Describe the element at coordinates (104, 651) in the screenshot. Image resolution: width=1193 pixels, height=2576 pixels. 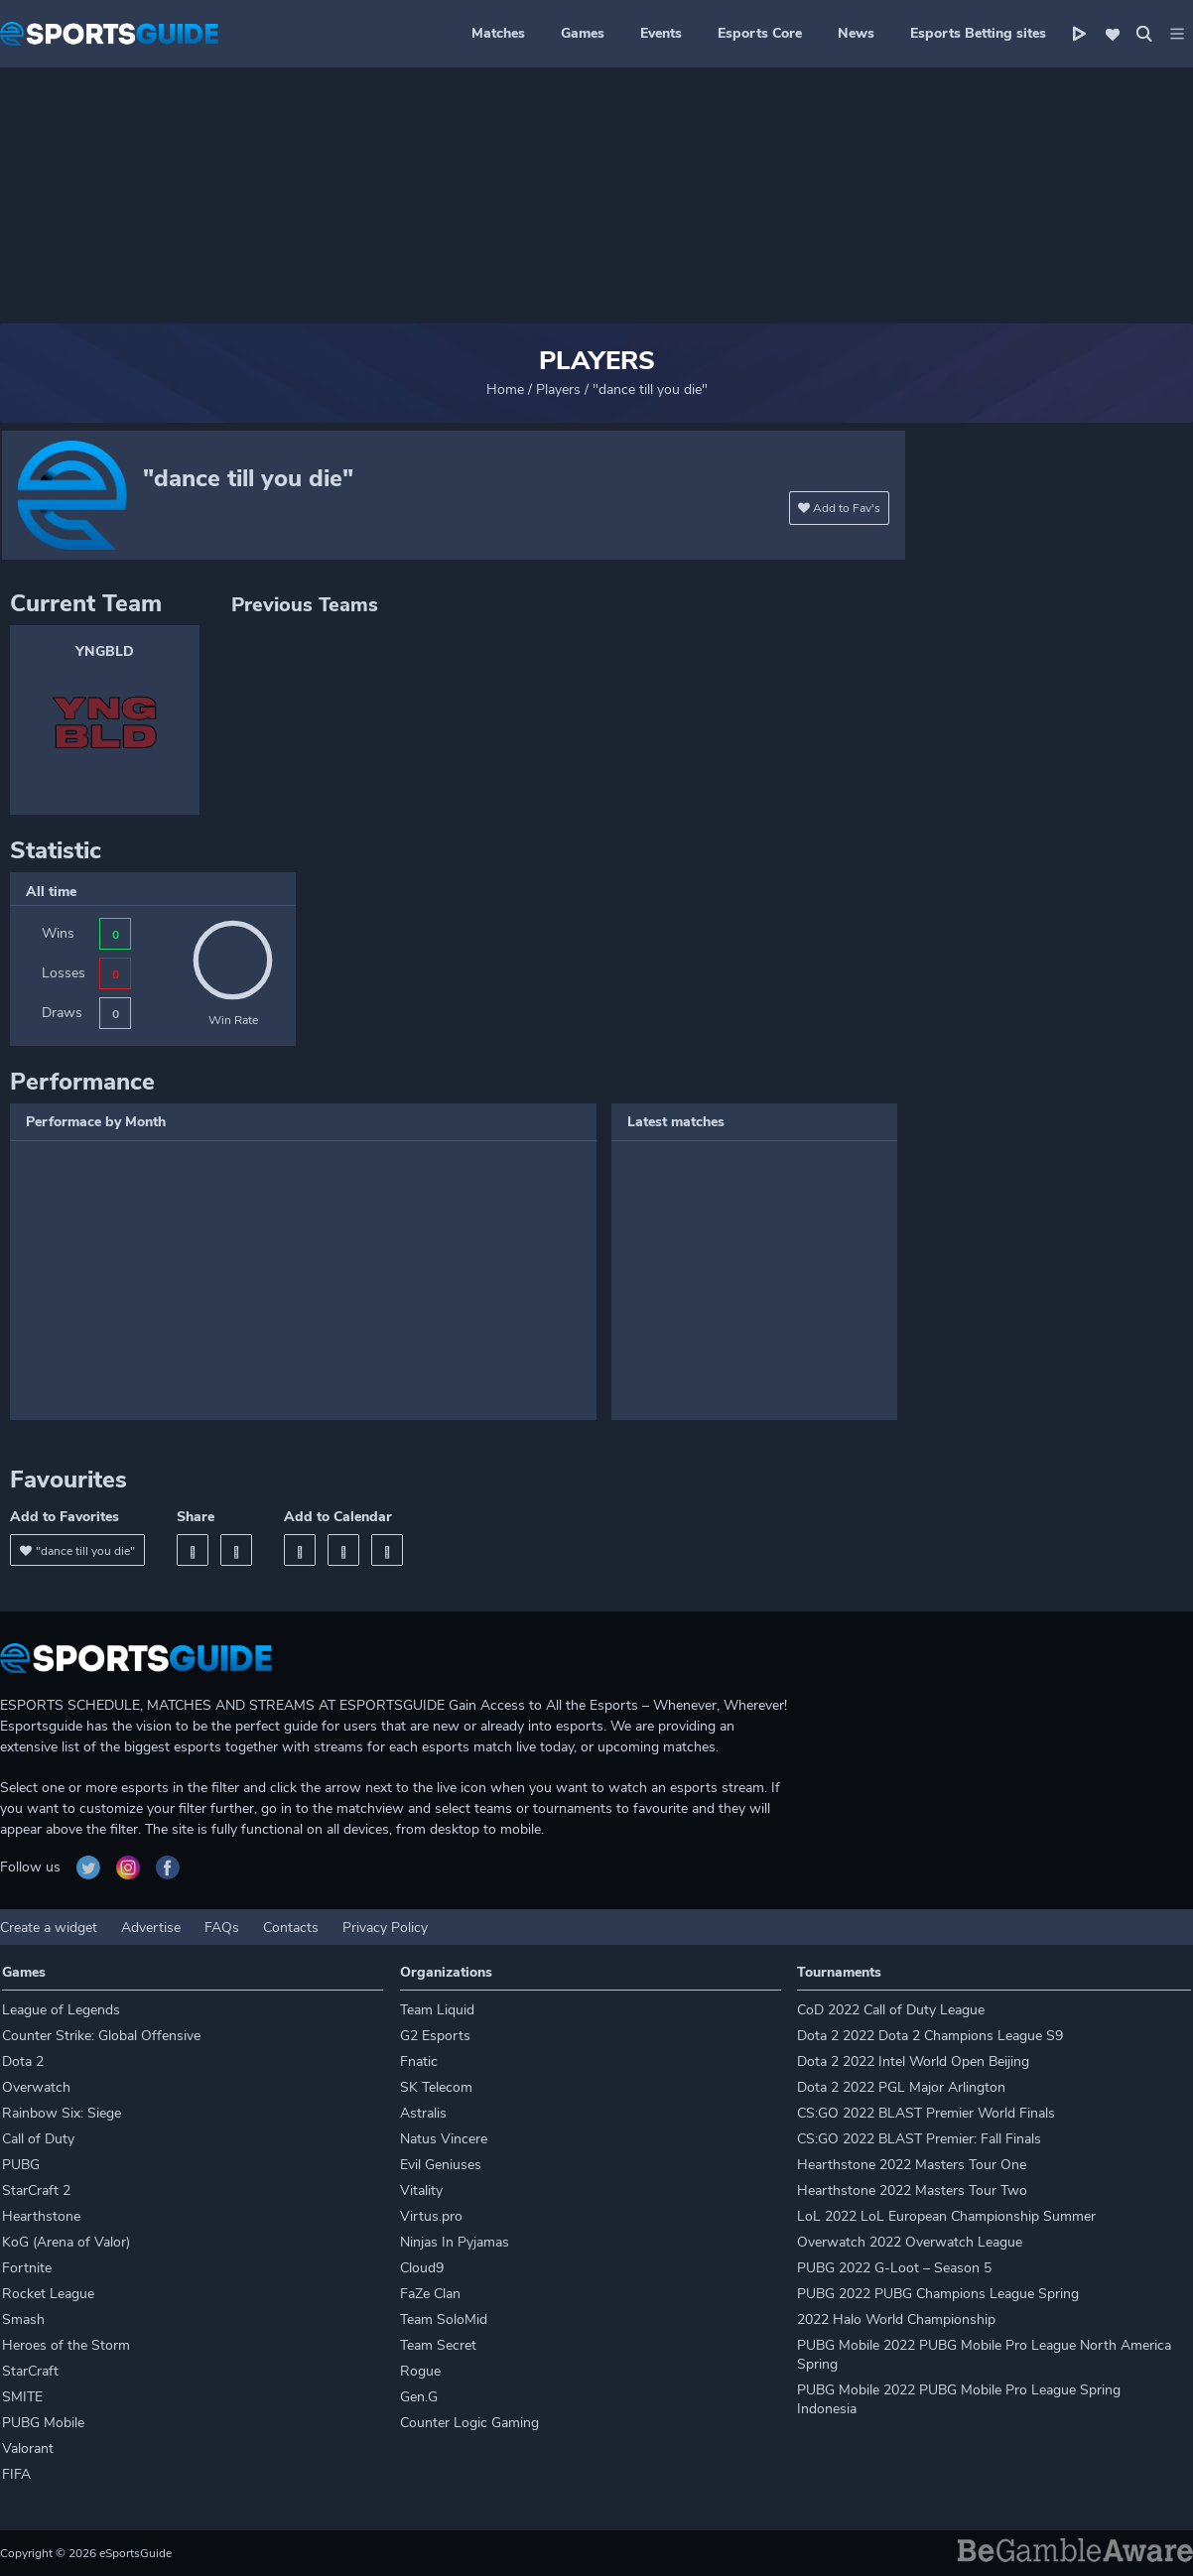
I see `YNGBLD` at that location.